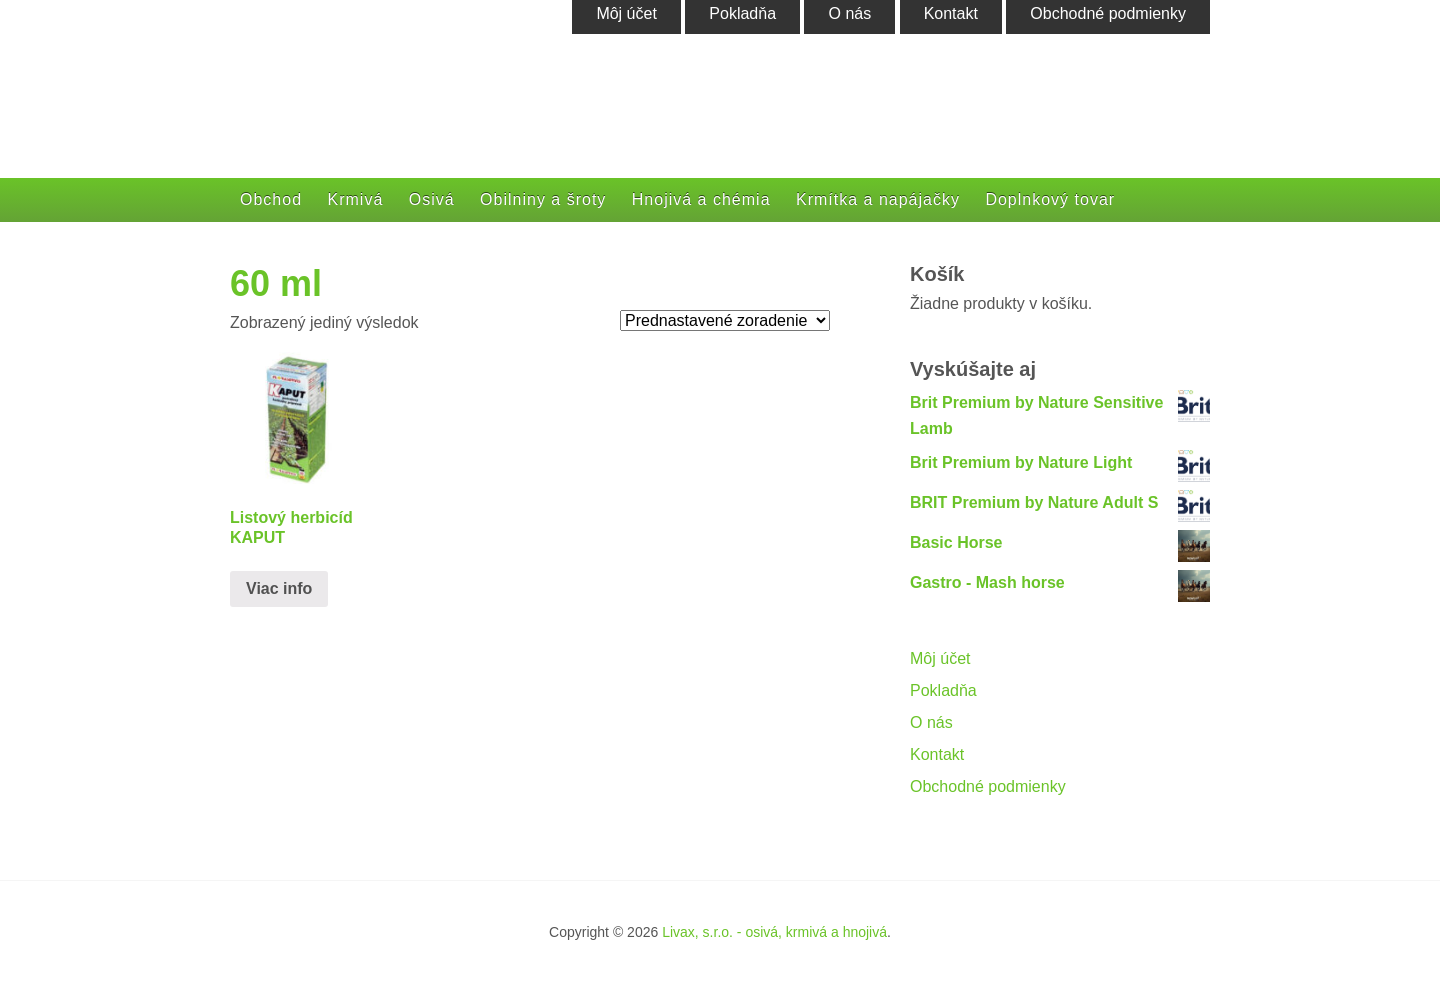  What do you see at coordinates (271, 199) in the screenshot?
I see `Obchod` at bounding box center [271, 199].